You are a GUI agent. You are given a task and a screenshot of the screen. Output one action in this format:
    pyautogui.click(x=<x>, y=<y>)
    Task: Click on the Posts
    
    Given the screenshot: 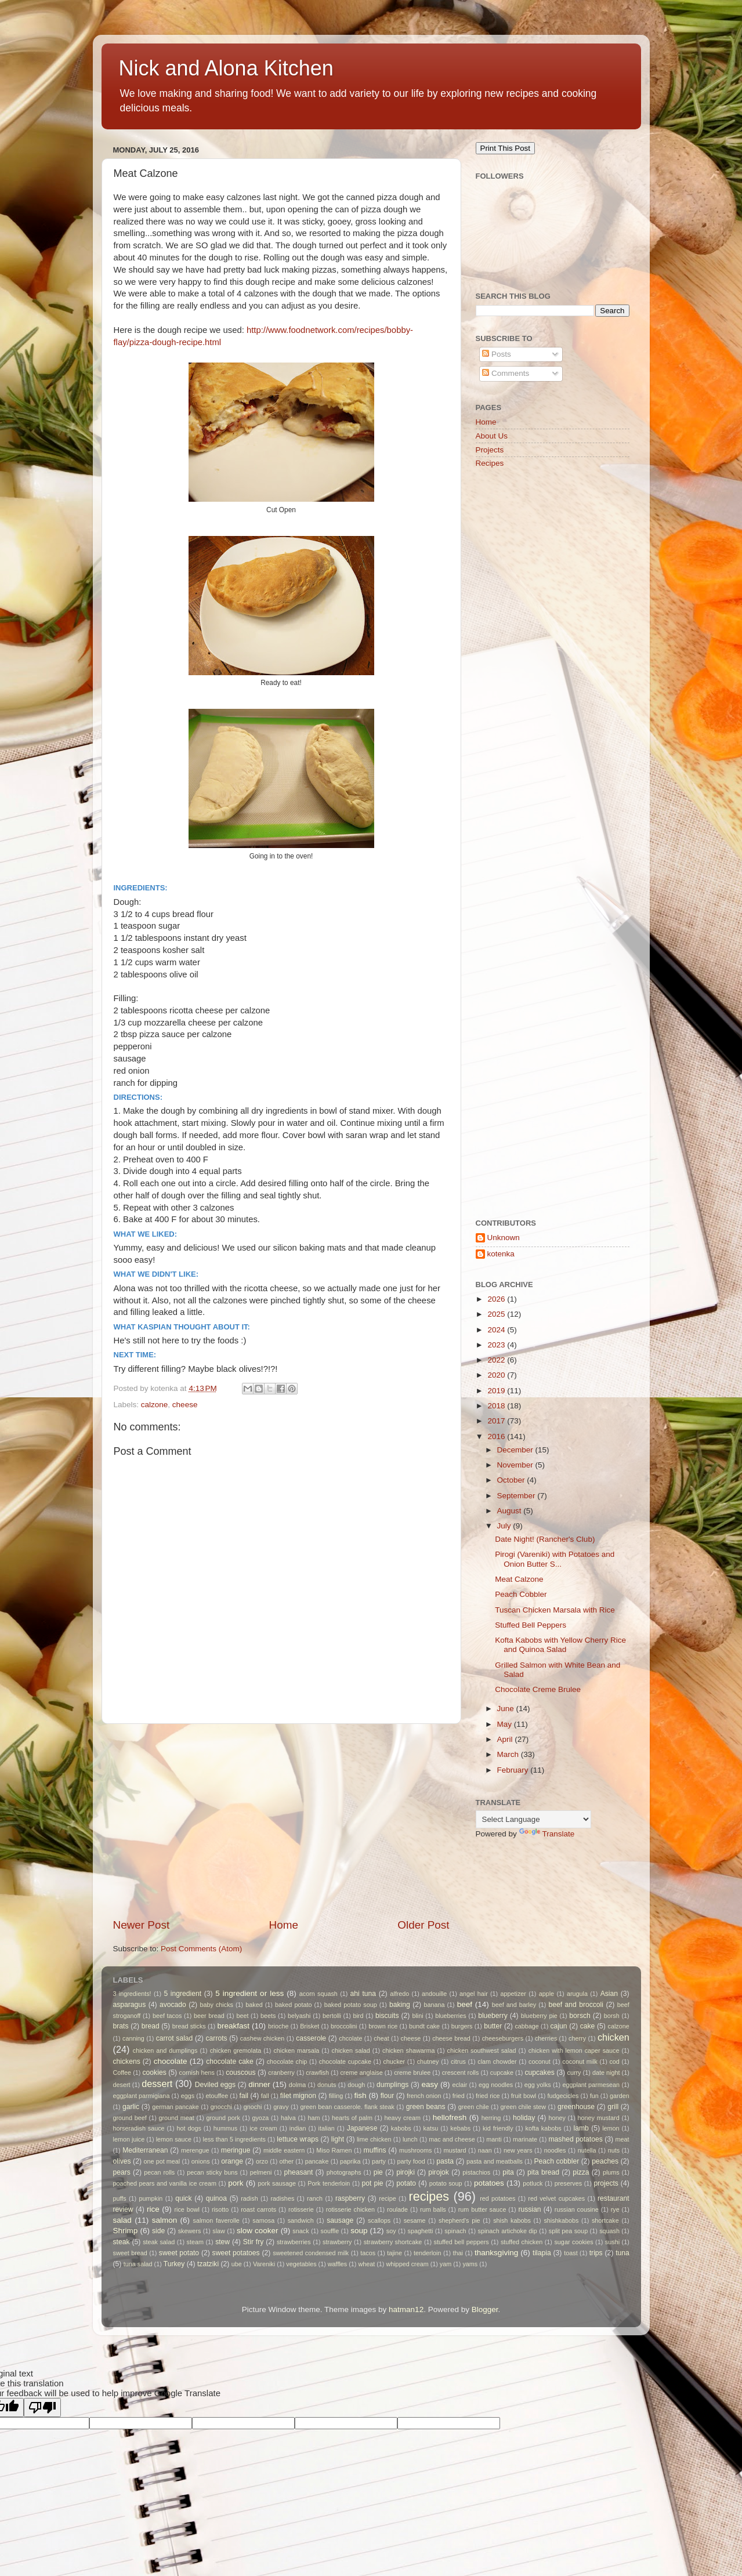 What is the action you would take?
    pyautogui.click(x=496, y=354)
    